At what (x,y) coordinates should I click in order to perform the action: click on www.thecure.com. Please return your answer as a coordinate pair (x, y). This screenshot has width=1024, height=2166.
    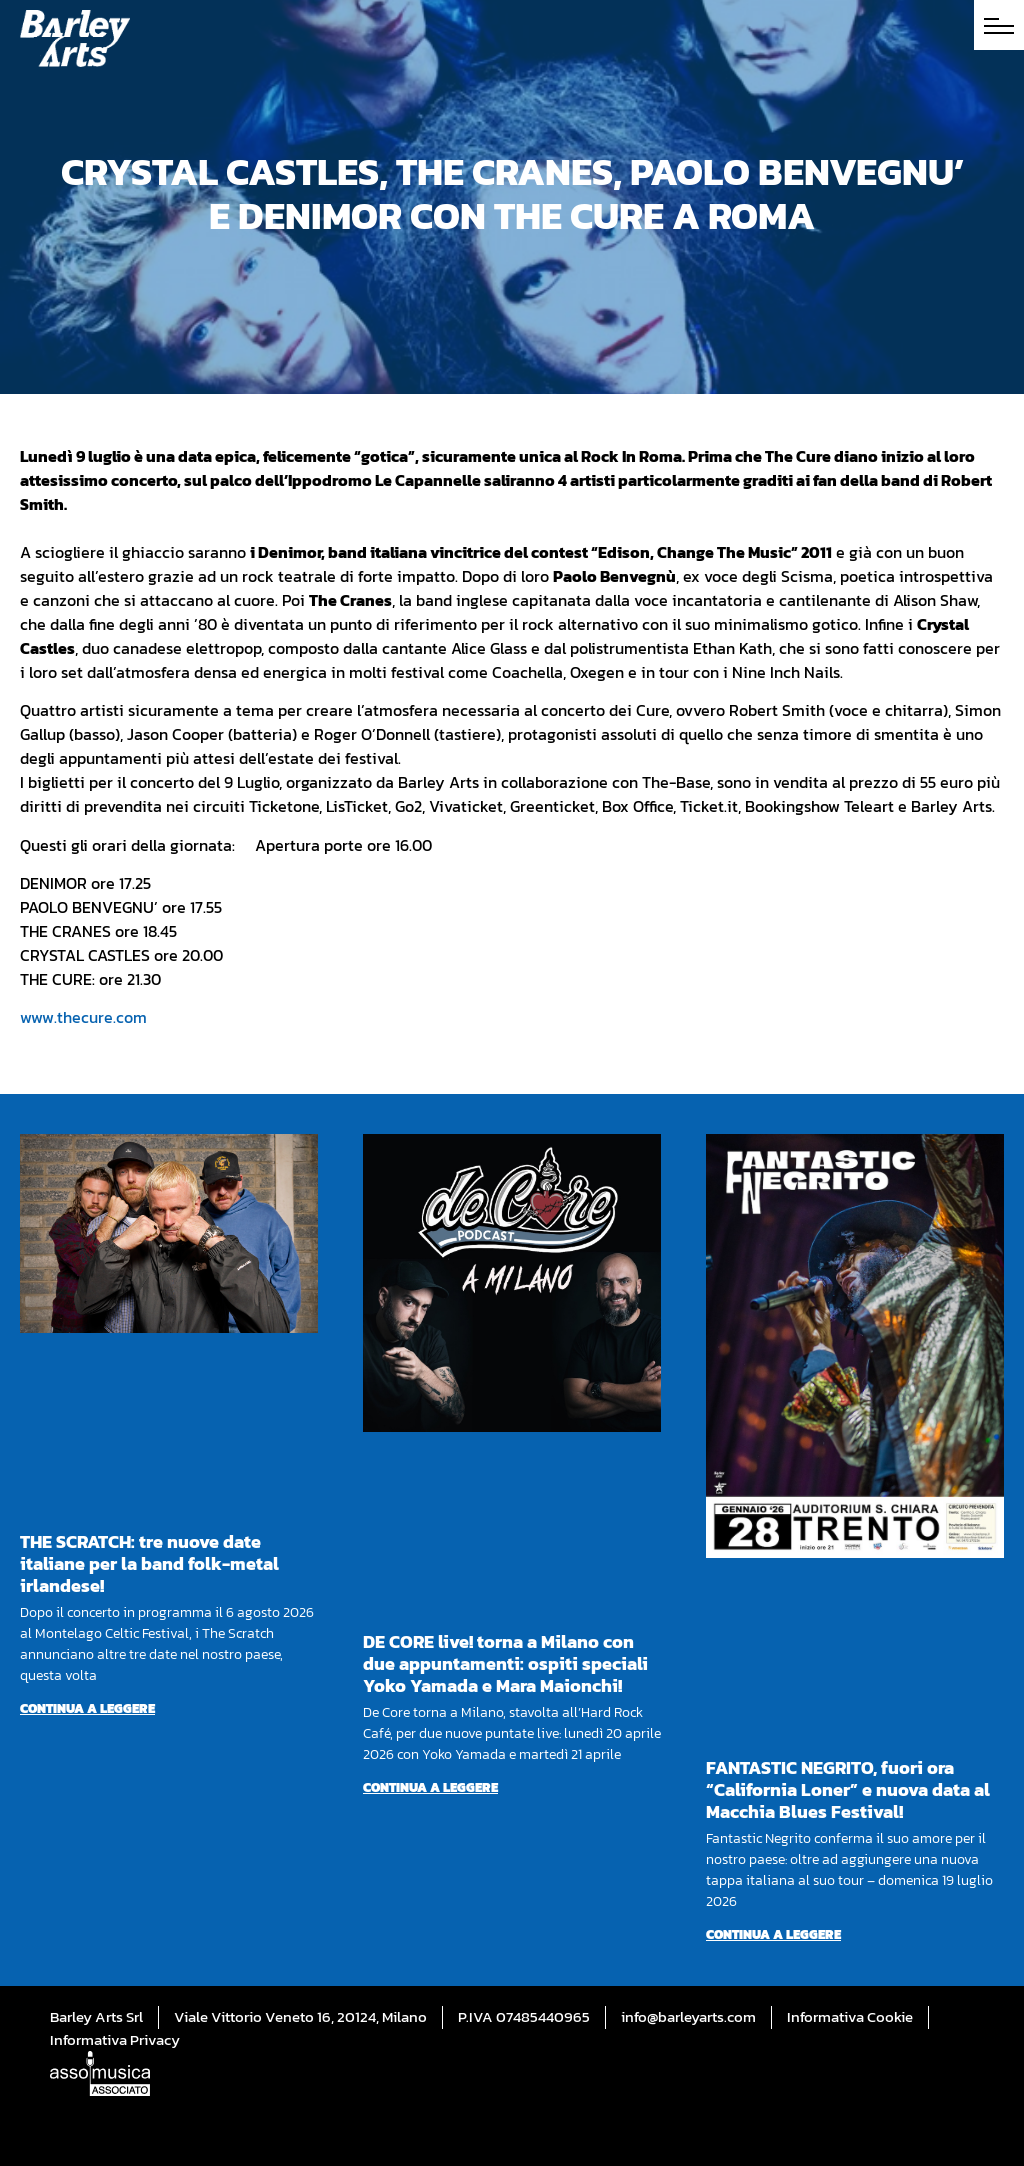
    Looking at the image, I should click on (83, 1017).